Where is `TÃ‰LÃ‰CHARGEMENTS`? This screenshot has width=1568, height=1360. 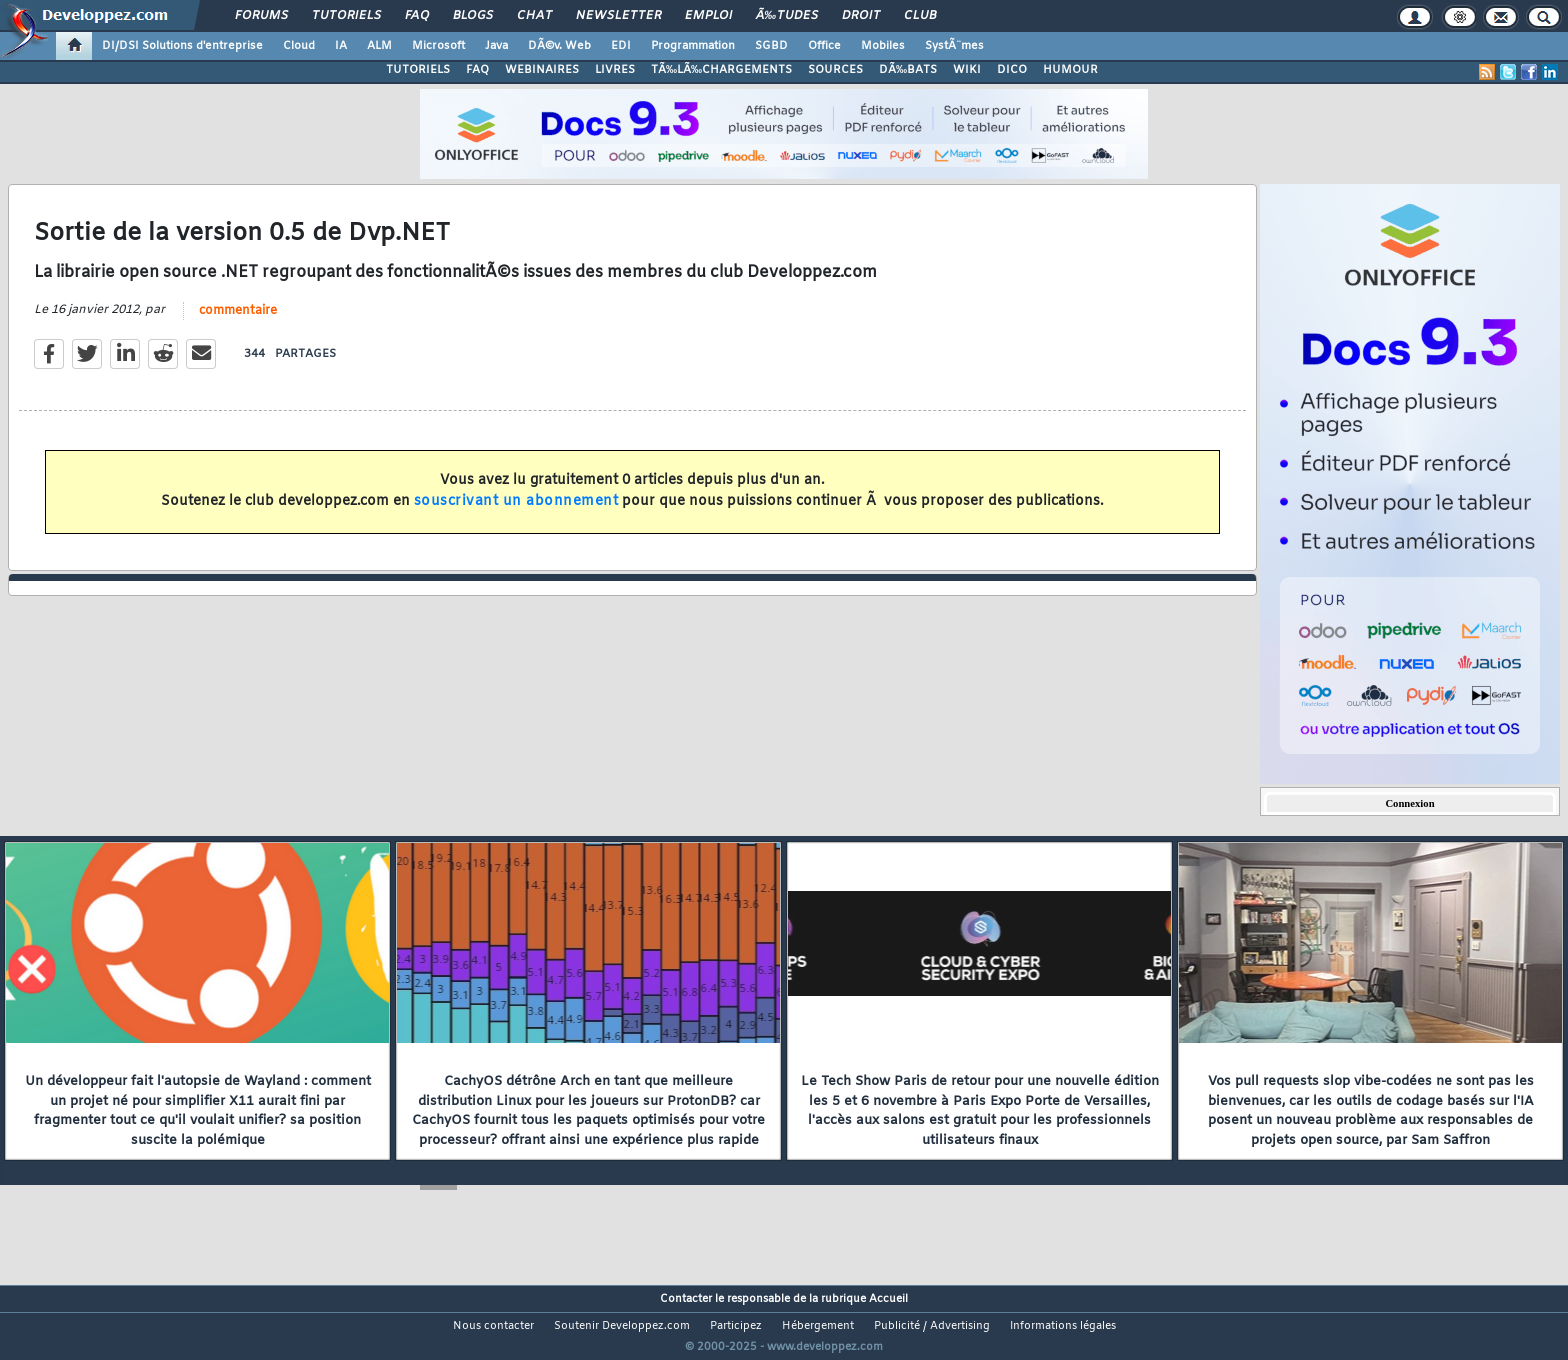 TÃ‰LÃ‰CHARGEMENTS is located at coordinates (721, 70).